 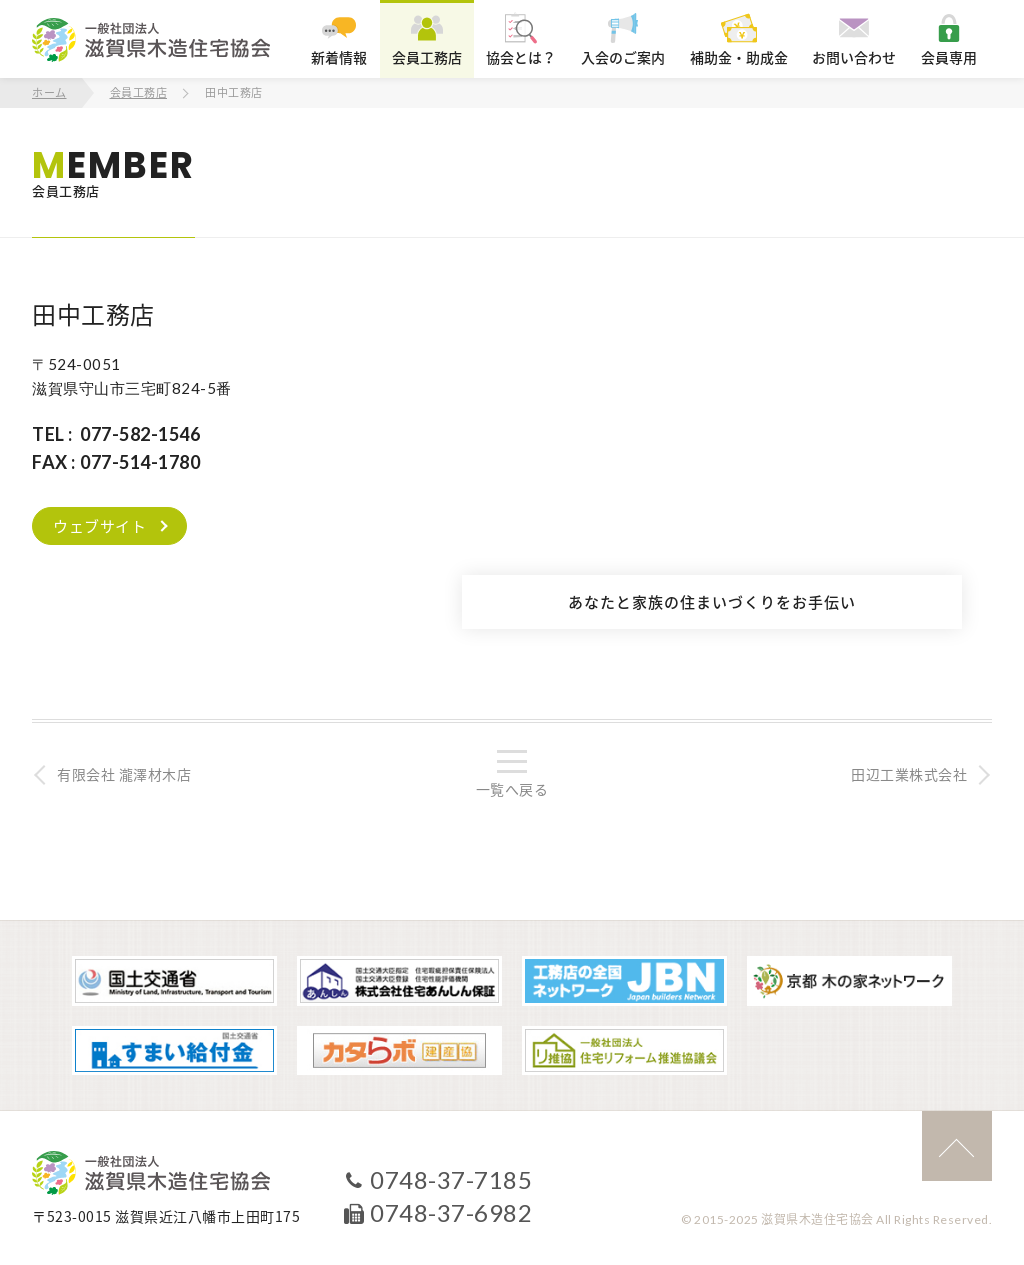 I want to click on 会員工務店, so click(x=139, y=92).